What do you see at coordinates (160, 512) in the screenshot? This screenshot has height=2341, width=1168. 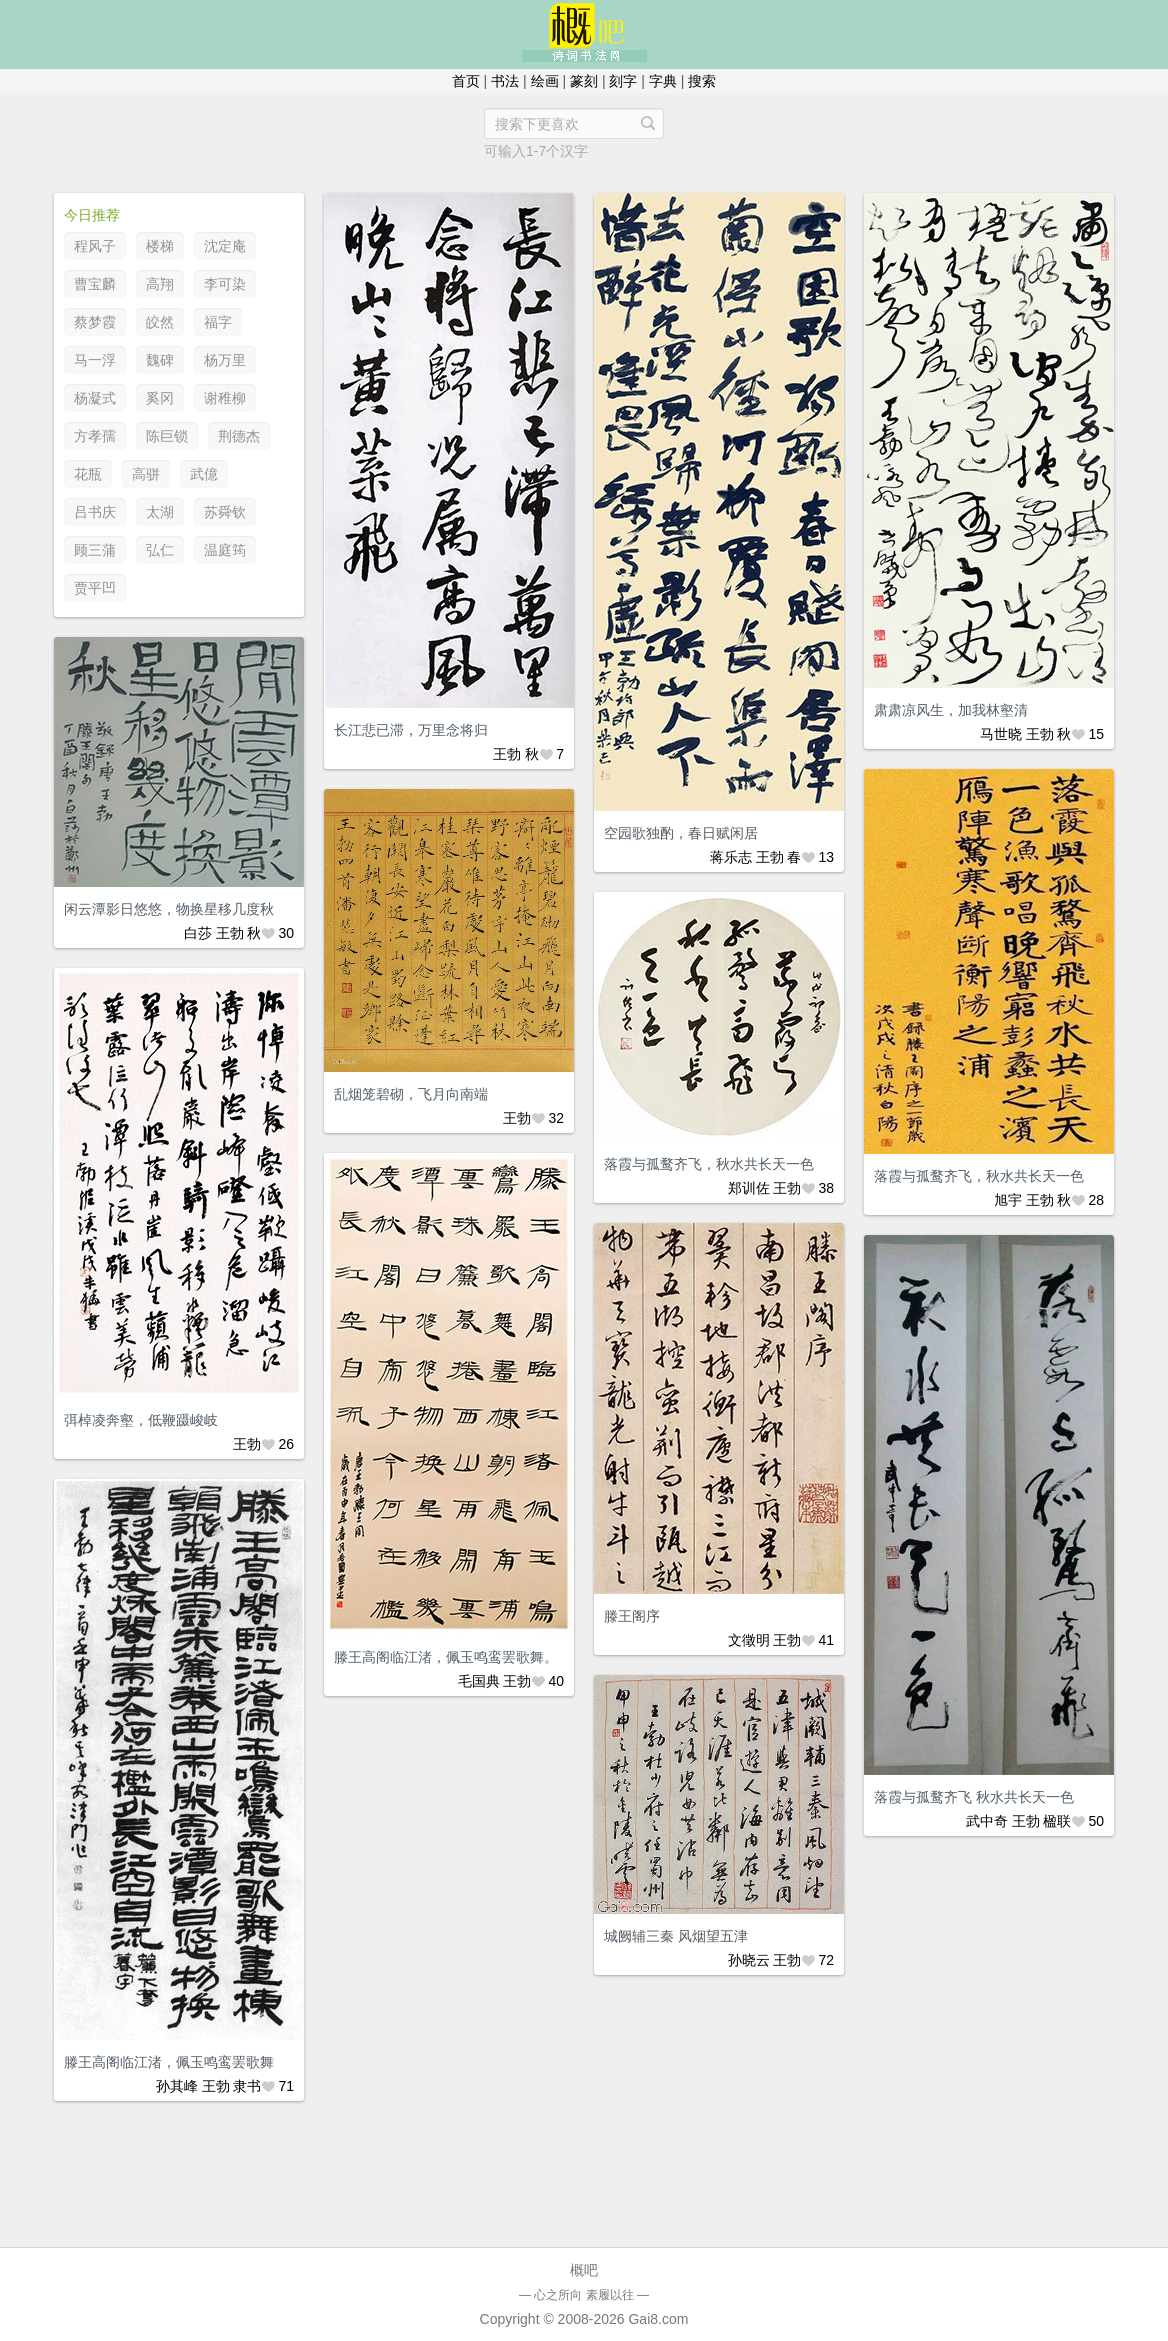 I see `太湖` at bounding box center [160, 512].